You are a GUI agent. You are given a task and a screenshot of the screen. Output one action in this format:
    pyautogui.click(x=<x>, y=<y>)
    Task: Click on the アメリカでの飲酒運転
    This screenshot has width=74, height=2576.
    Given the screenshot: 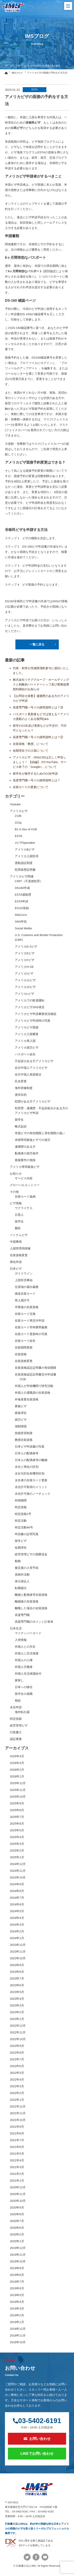 What is the action you would take?
    pyautogui.click(x=29, y=1000)
    